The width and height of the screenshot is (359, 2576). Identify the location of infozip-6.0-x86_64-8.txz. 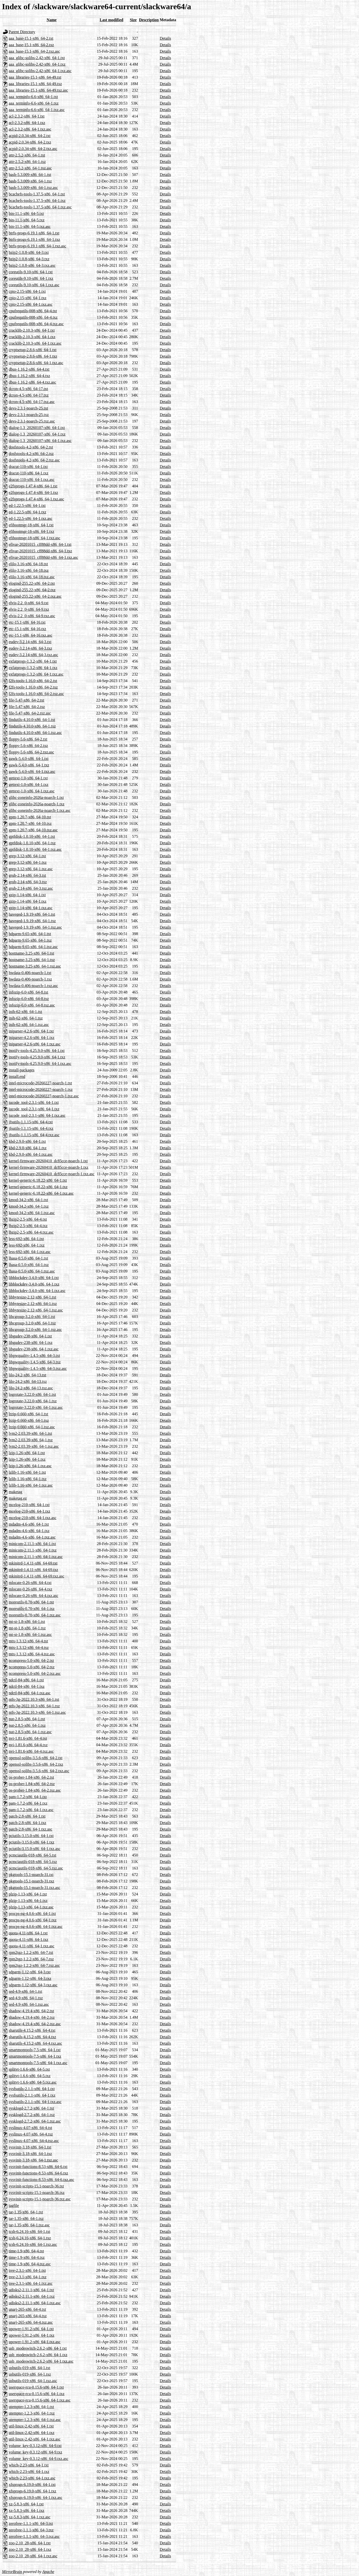
(29, 999).